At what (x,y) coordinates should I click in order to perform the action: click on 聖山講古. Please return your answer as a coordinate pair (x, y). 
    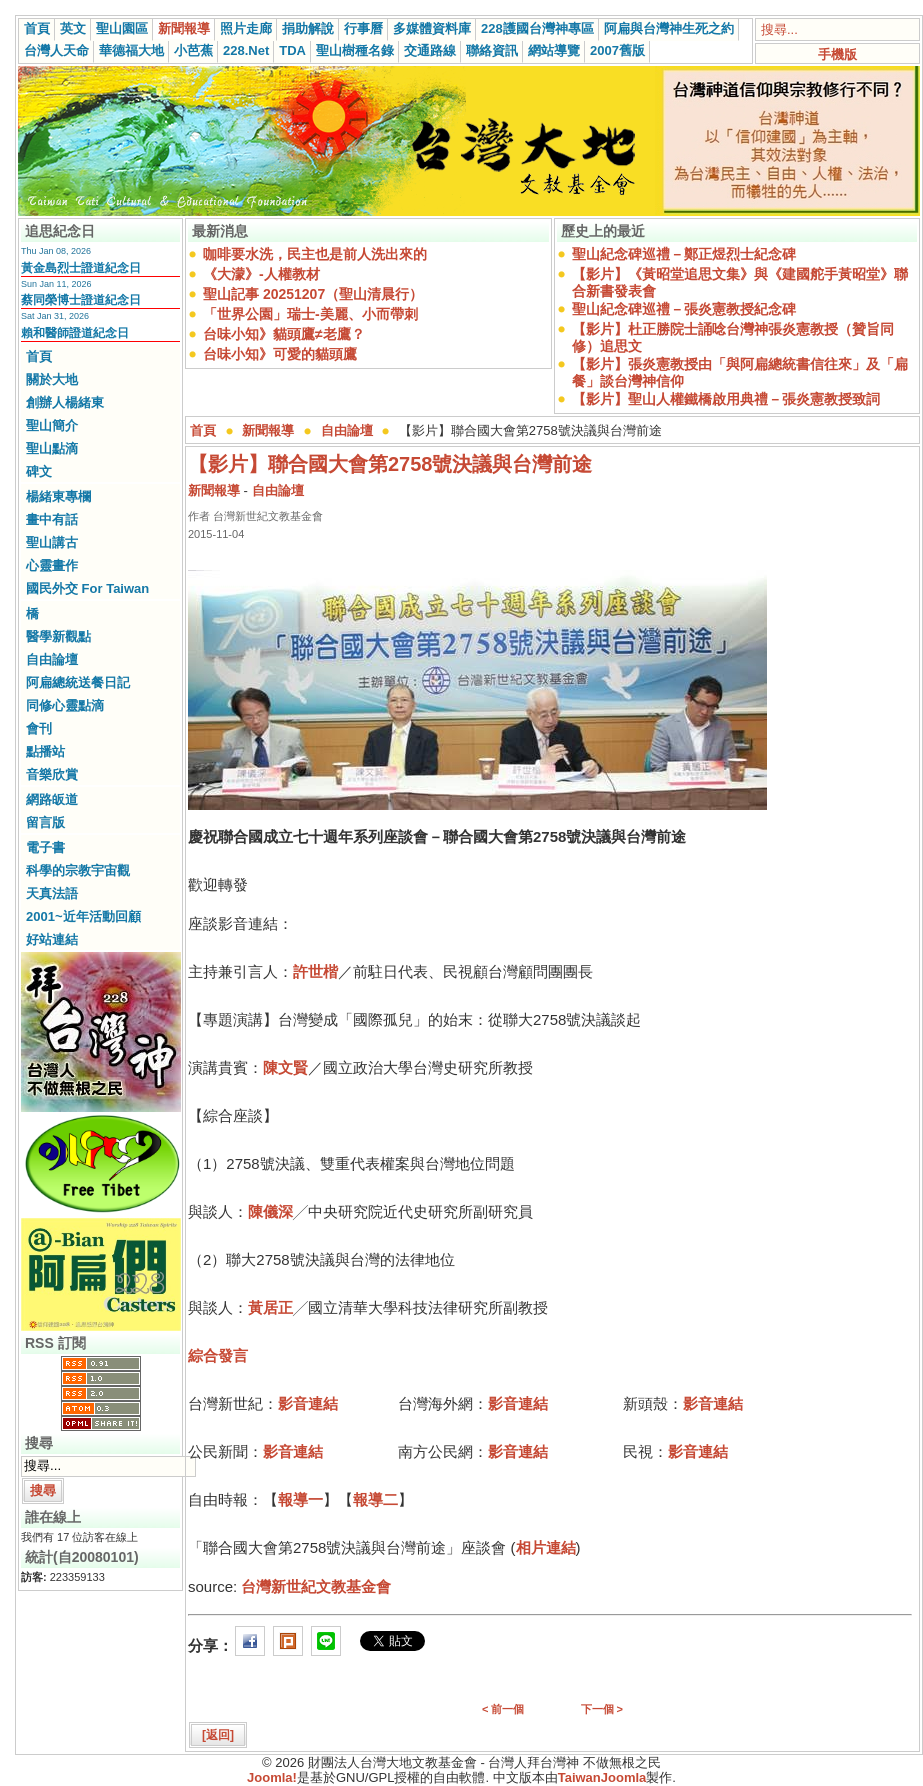
    Looking at the image, I should click on (52, 542).